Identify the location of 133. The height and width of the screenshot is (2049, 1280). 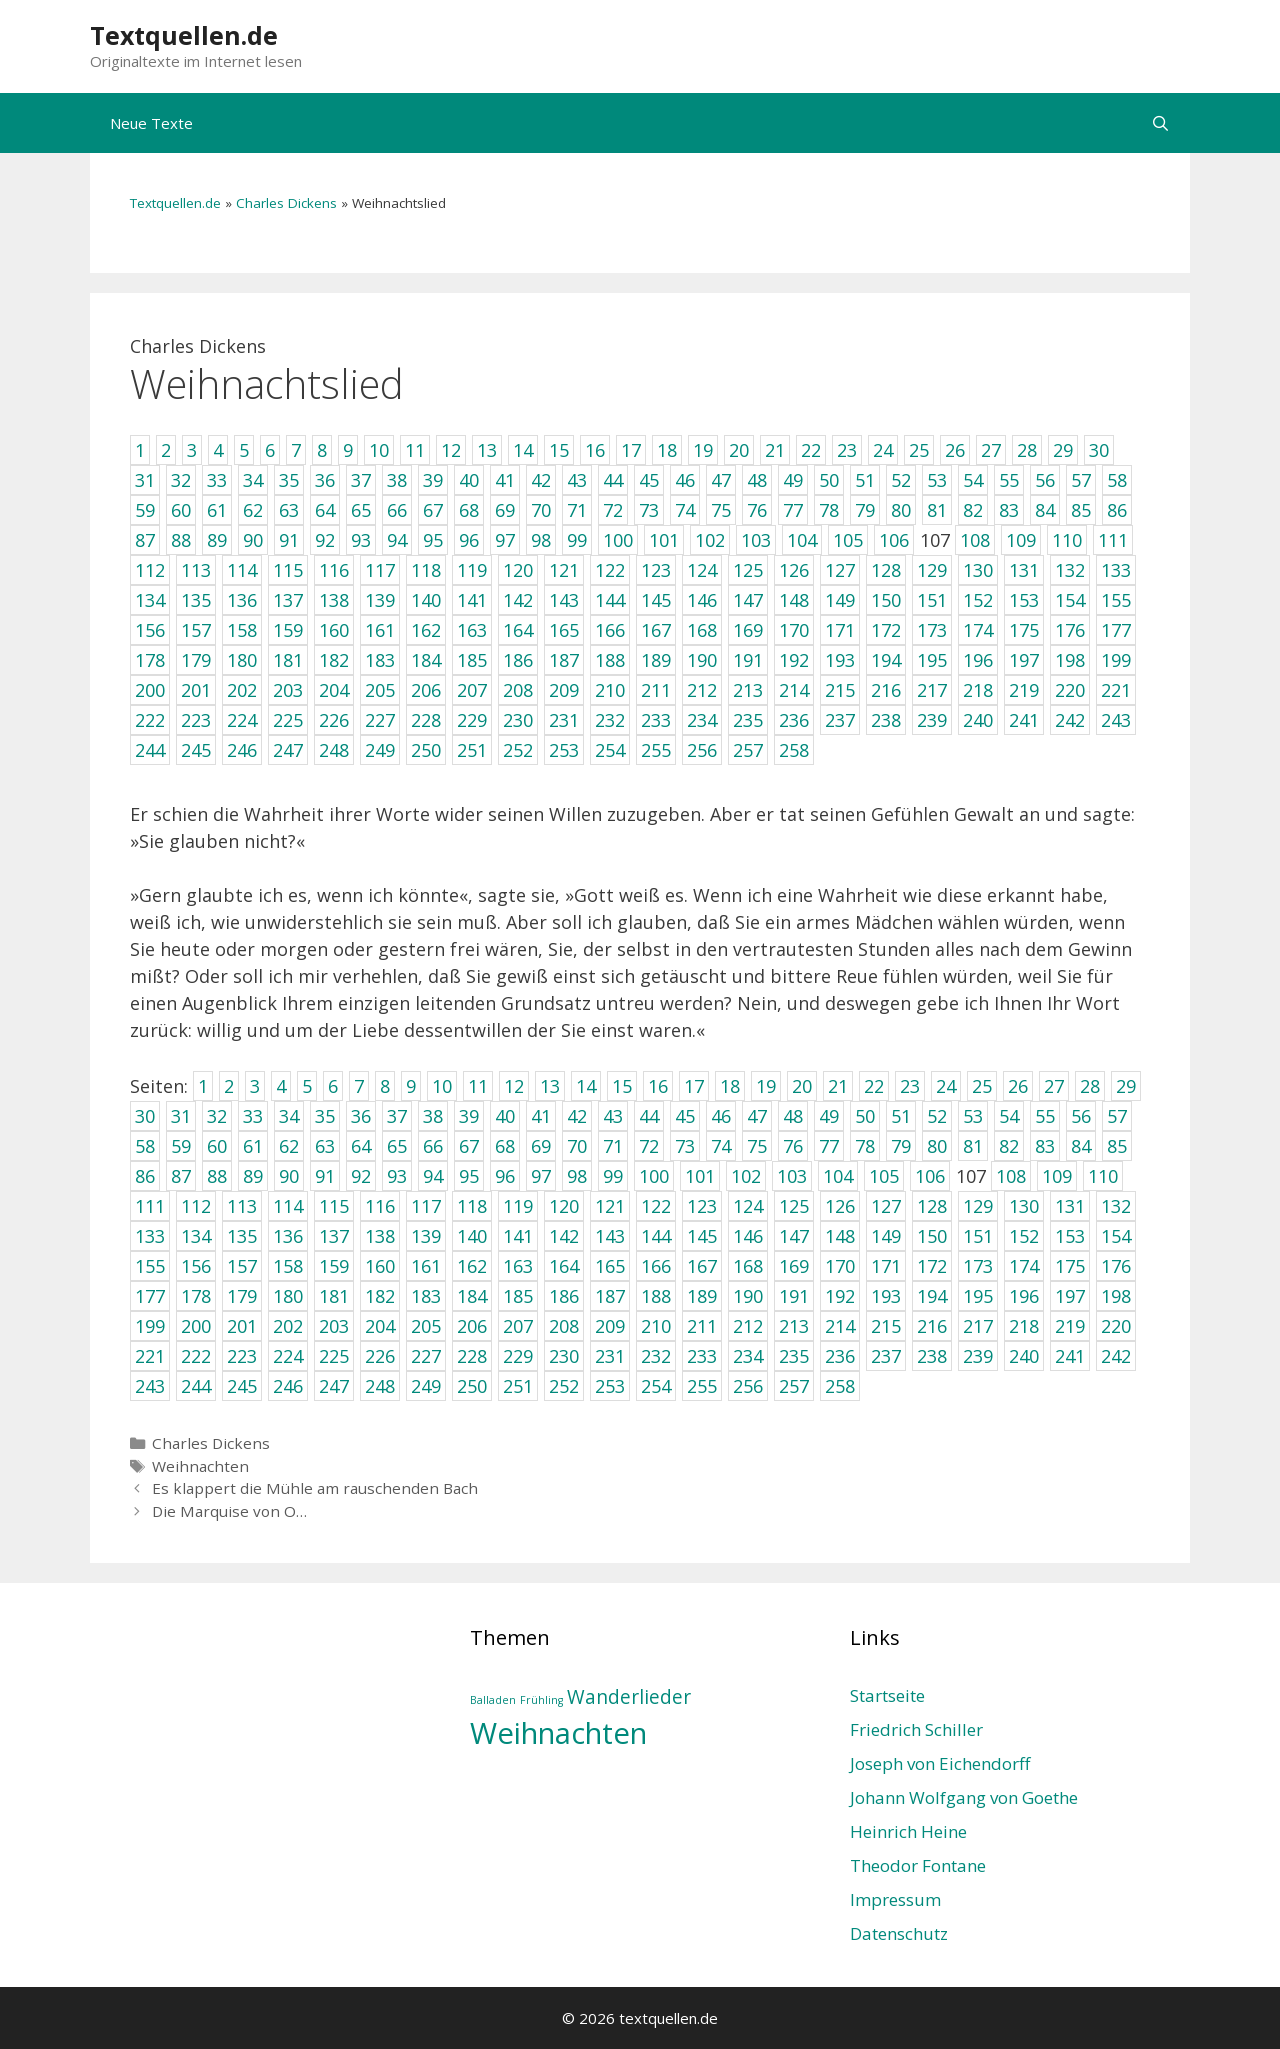
(150, 1236).